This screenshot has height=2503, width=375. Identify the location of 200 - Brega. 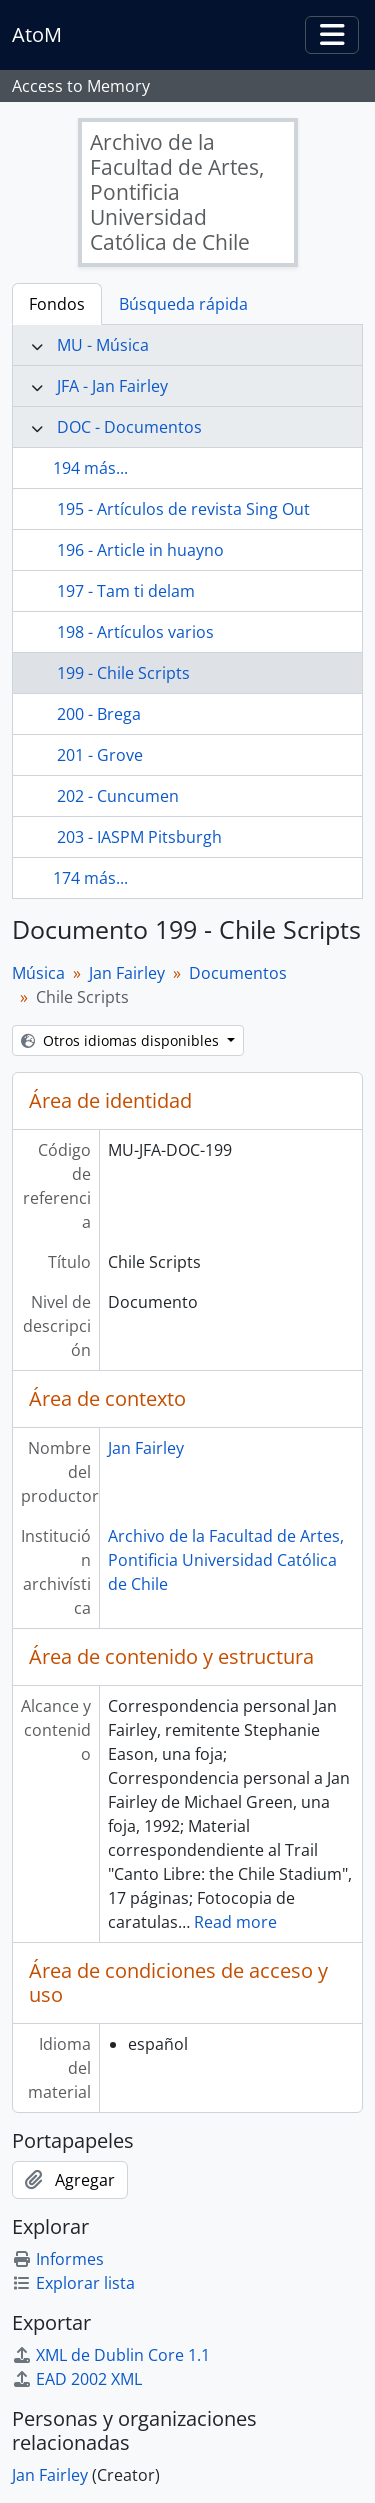
(99, 714).